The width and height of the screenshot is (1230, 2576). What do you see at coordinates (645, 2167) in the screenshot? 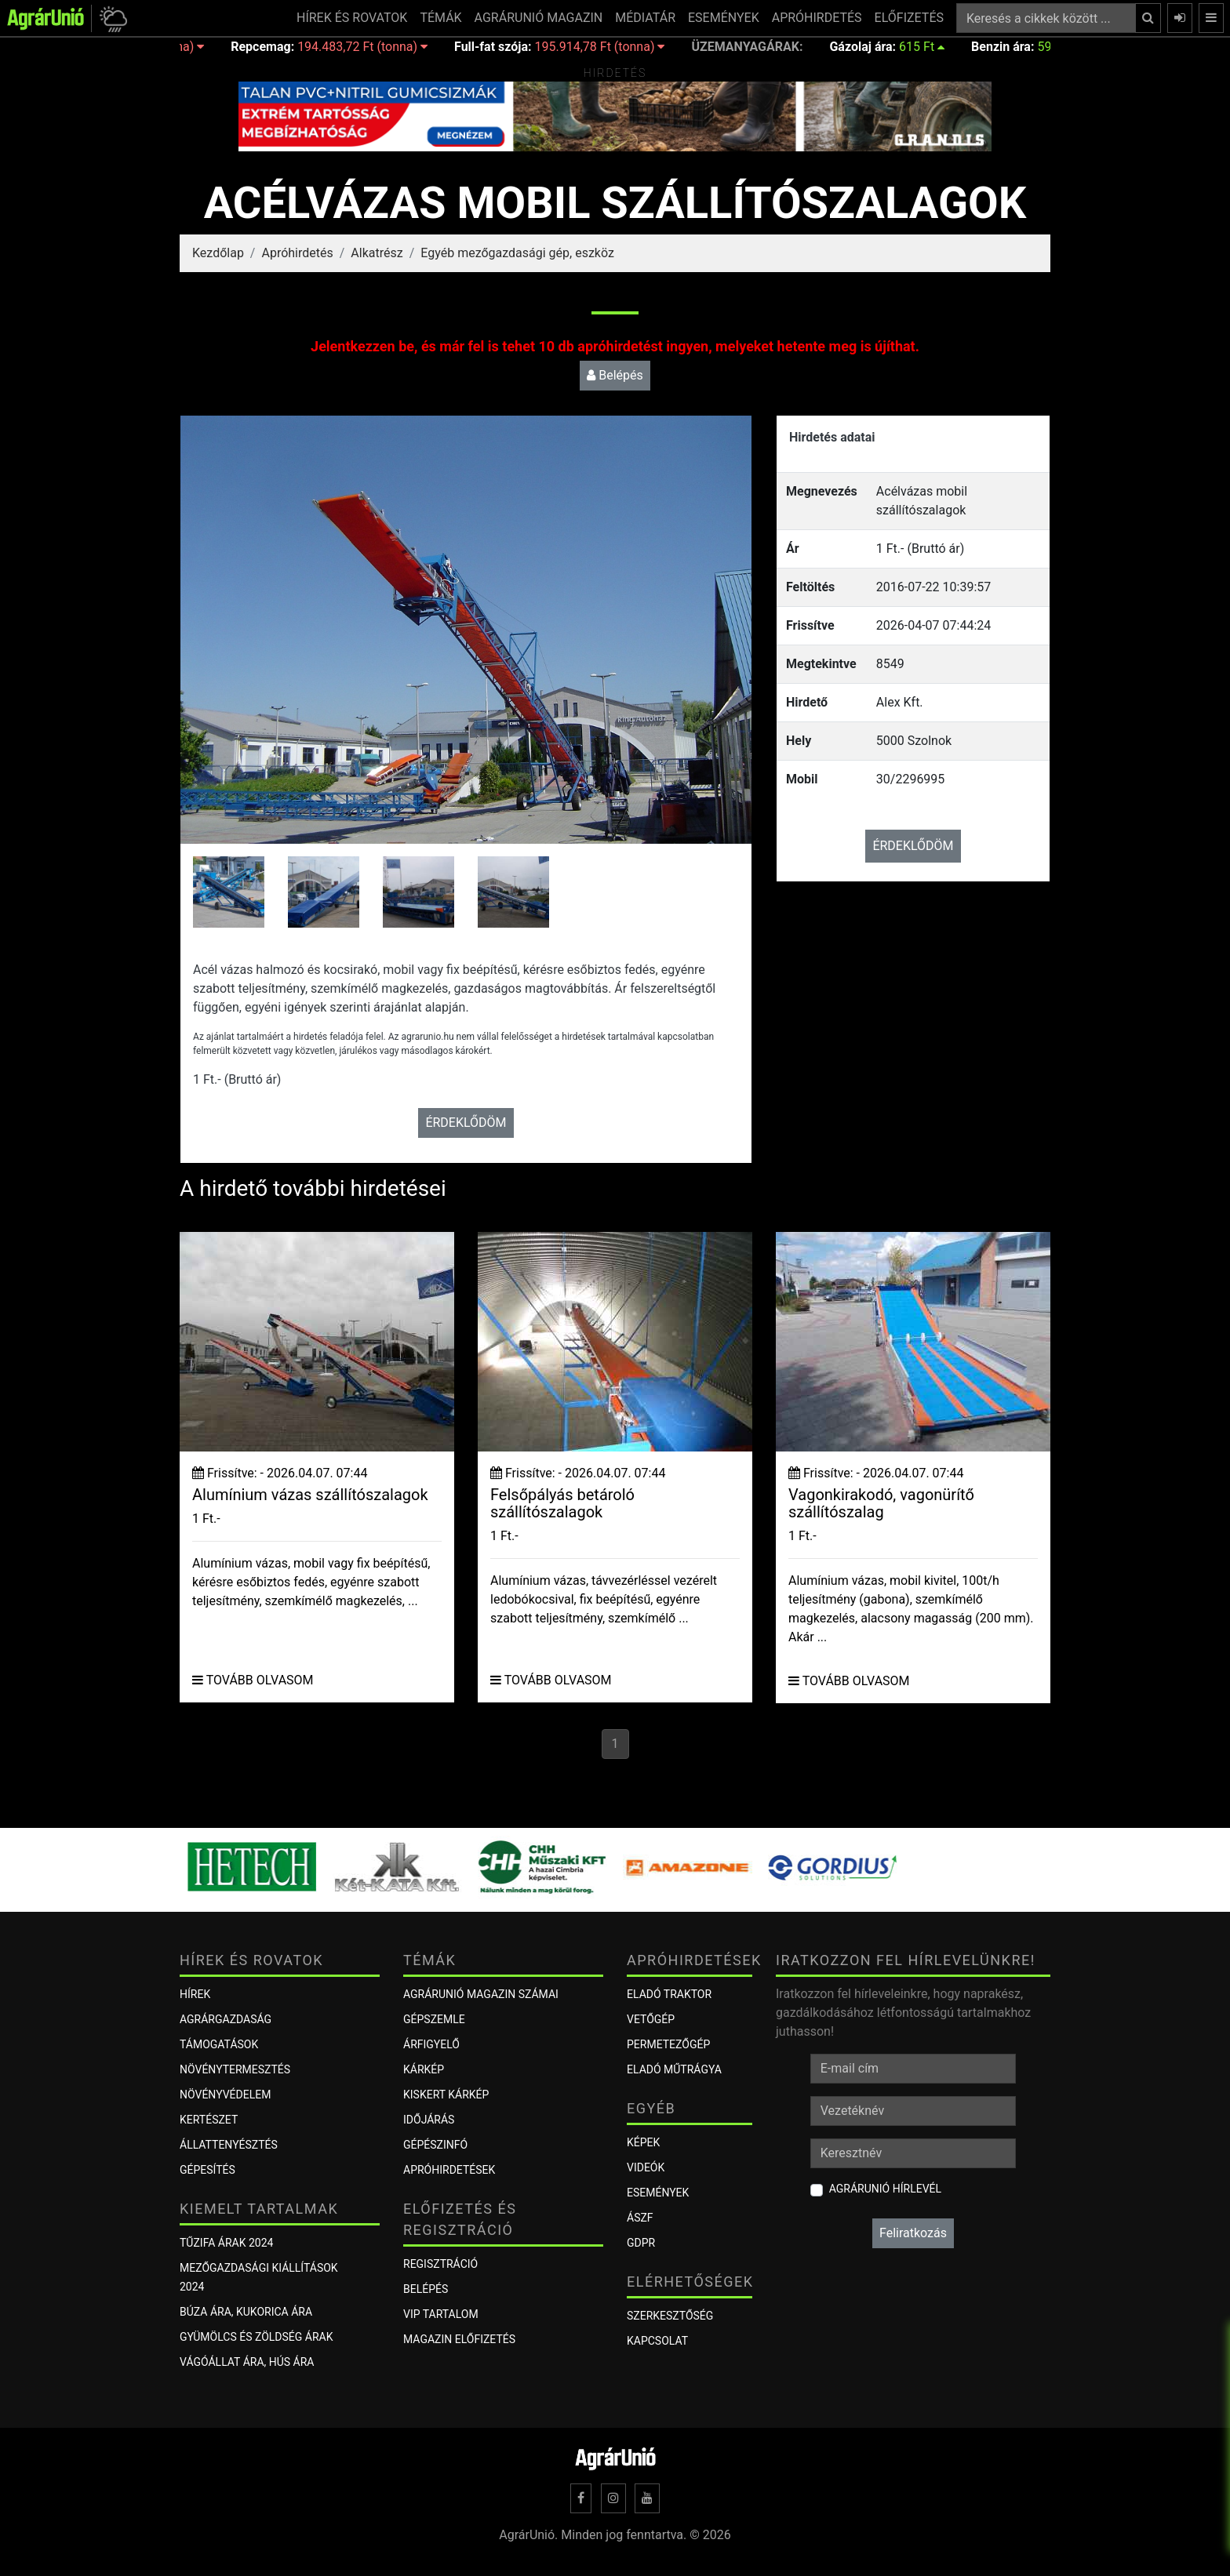
I see `Videók` at bounding box center [645, 2167].